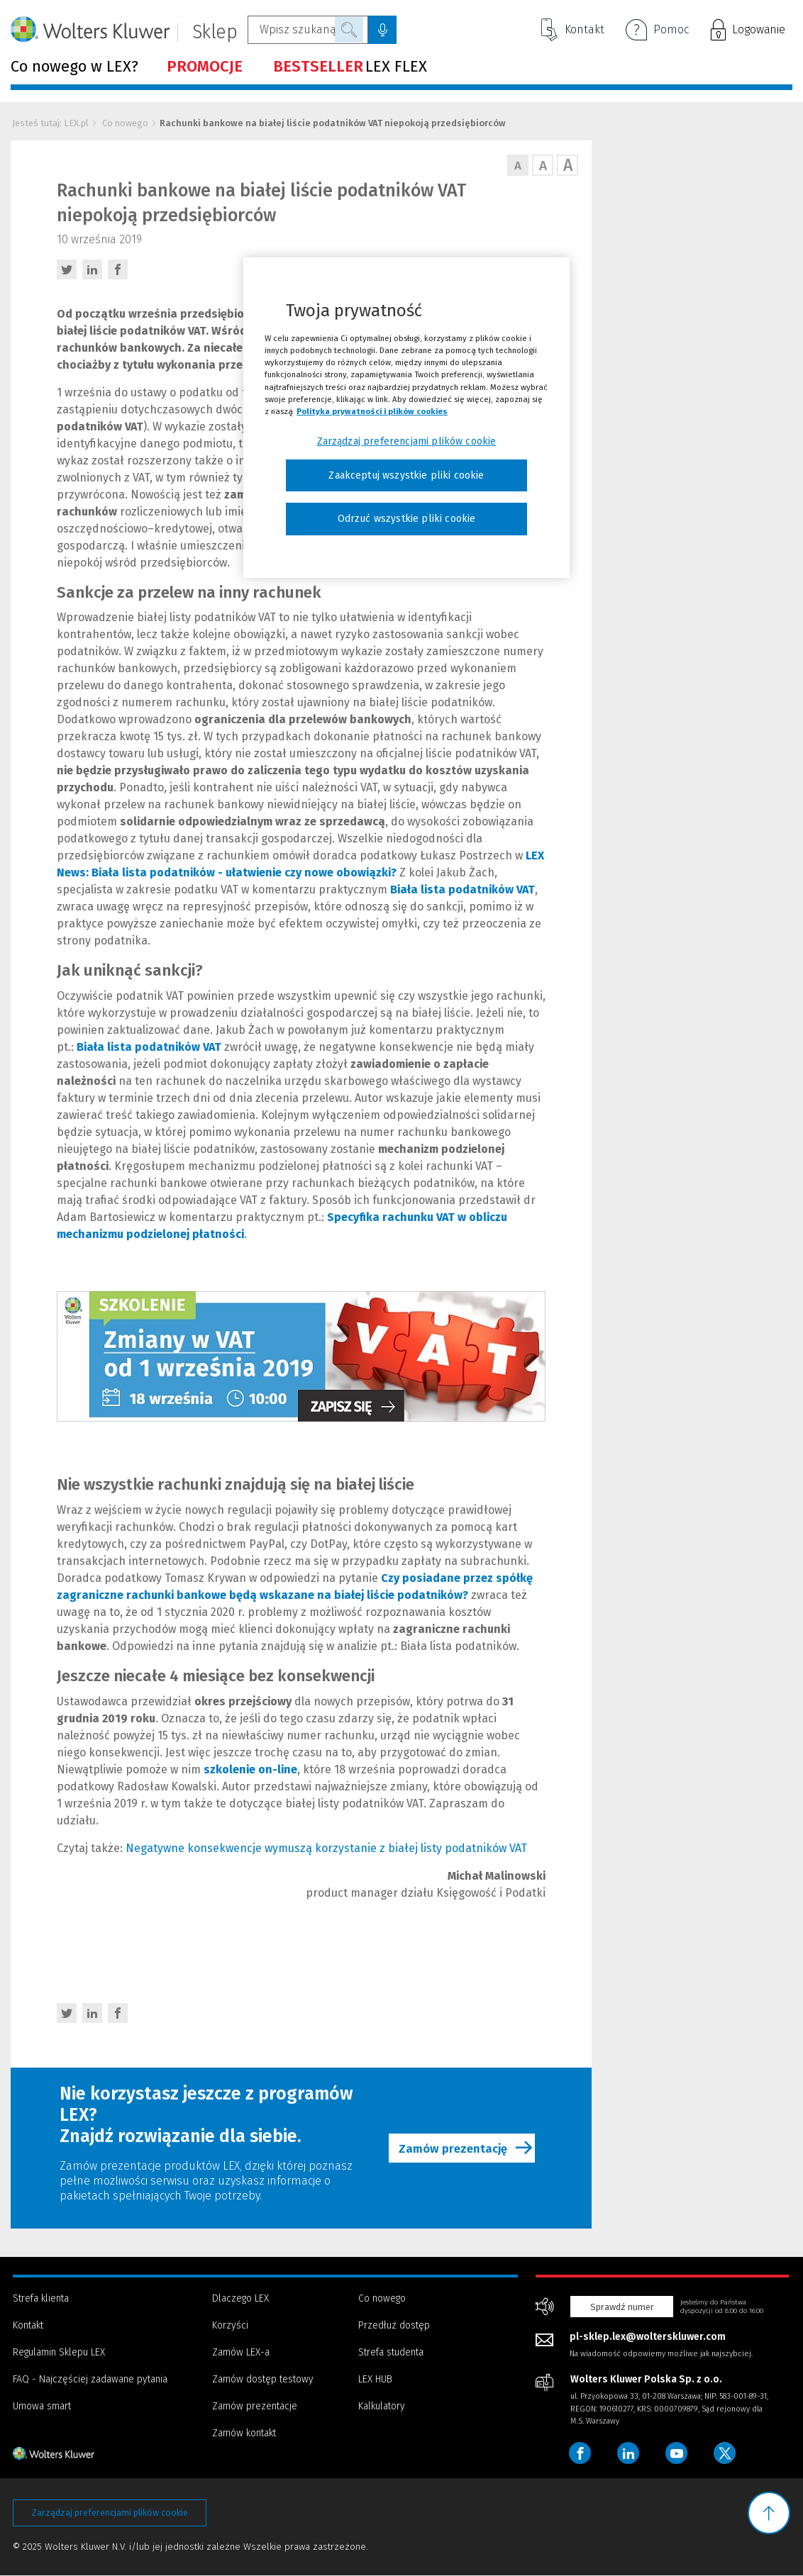  What do you see at coordinates (381, 2406) in the screenshot?
I see `Kalkulatory` at bounding box center [381, 2406].